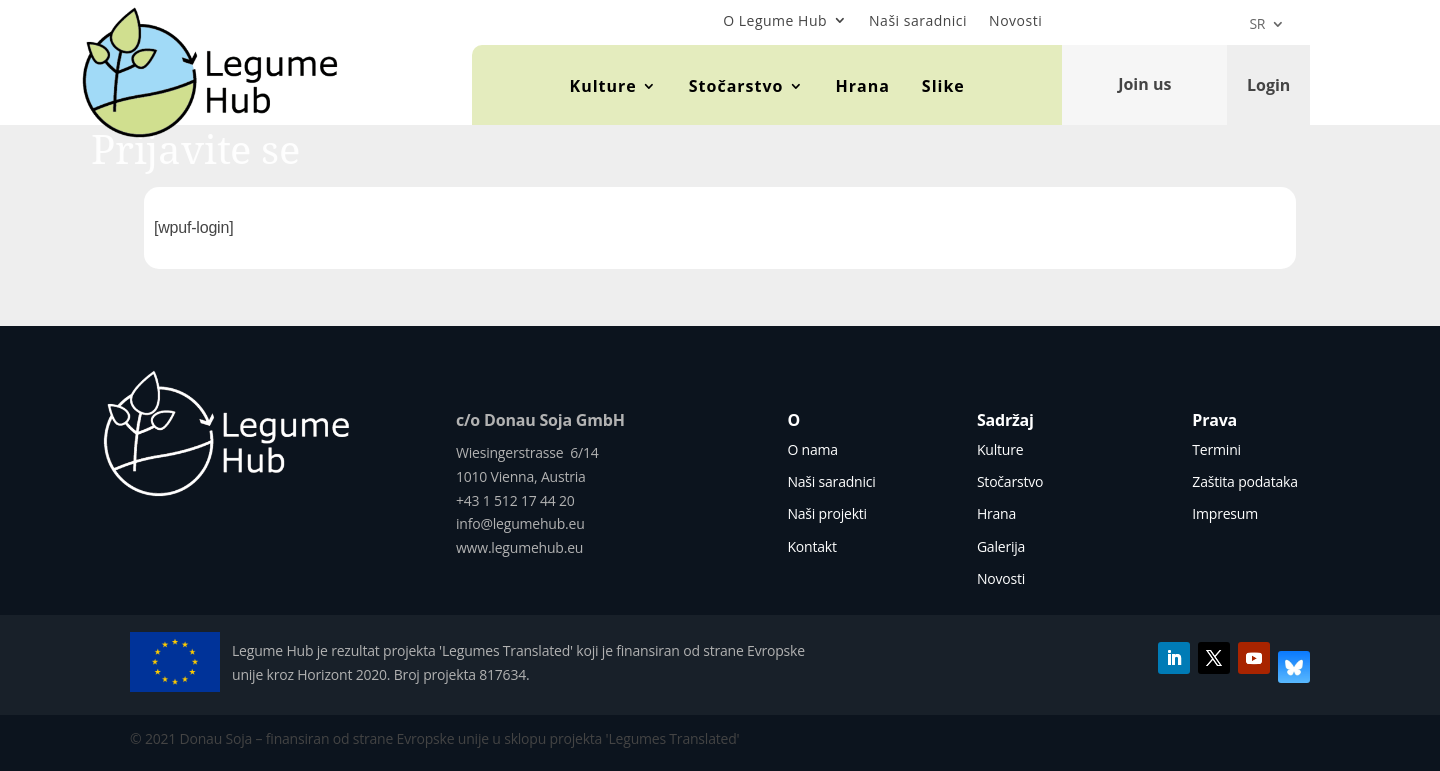 This screenshot has width=1440, height=771. Describe the element at coordinates (520, 523) in the screenshot. I see `info@legumehub.eu` at that location.